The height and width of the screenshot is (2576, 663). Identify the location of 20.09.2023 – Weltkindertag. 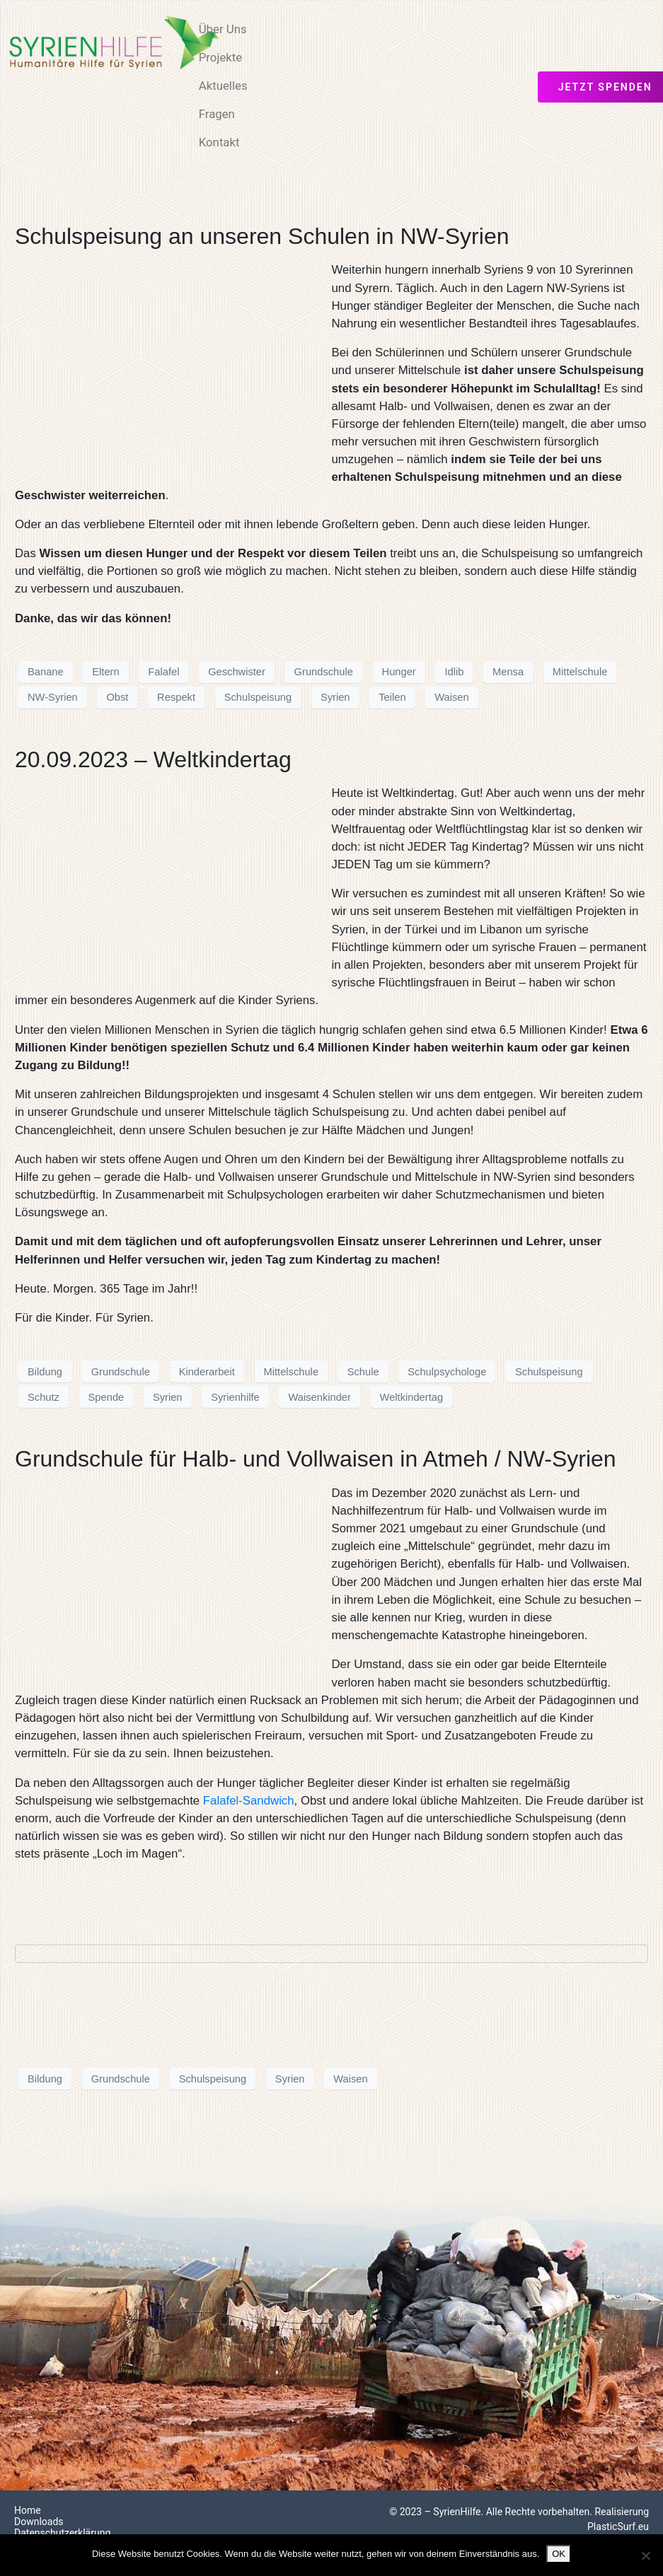
(153, 759).